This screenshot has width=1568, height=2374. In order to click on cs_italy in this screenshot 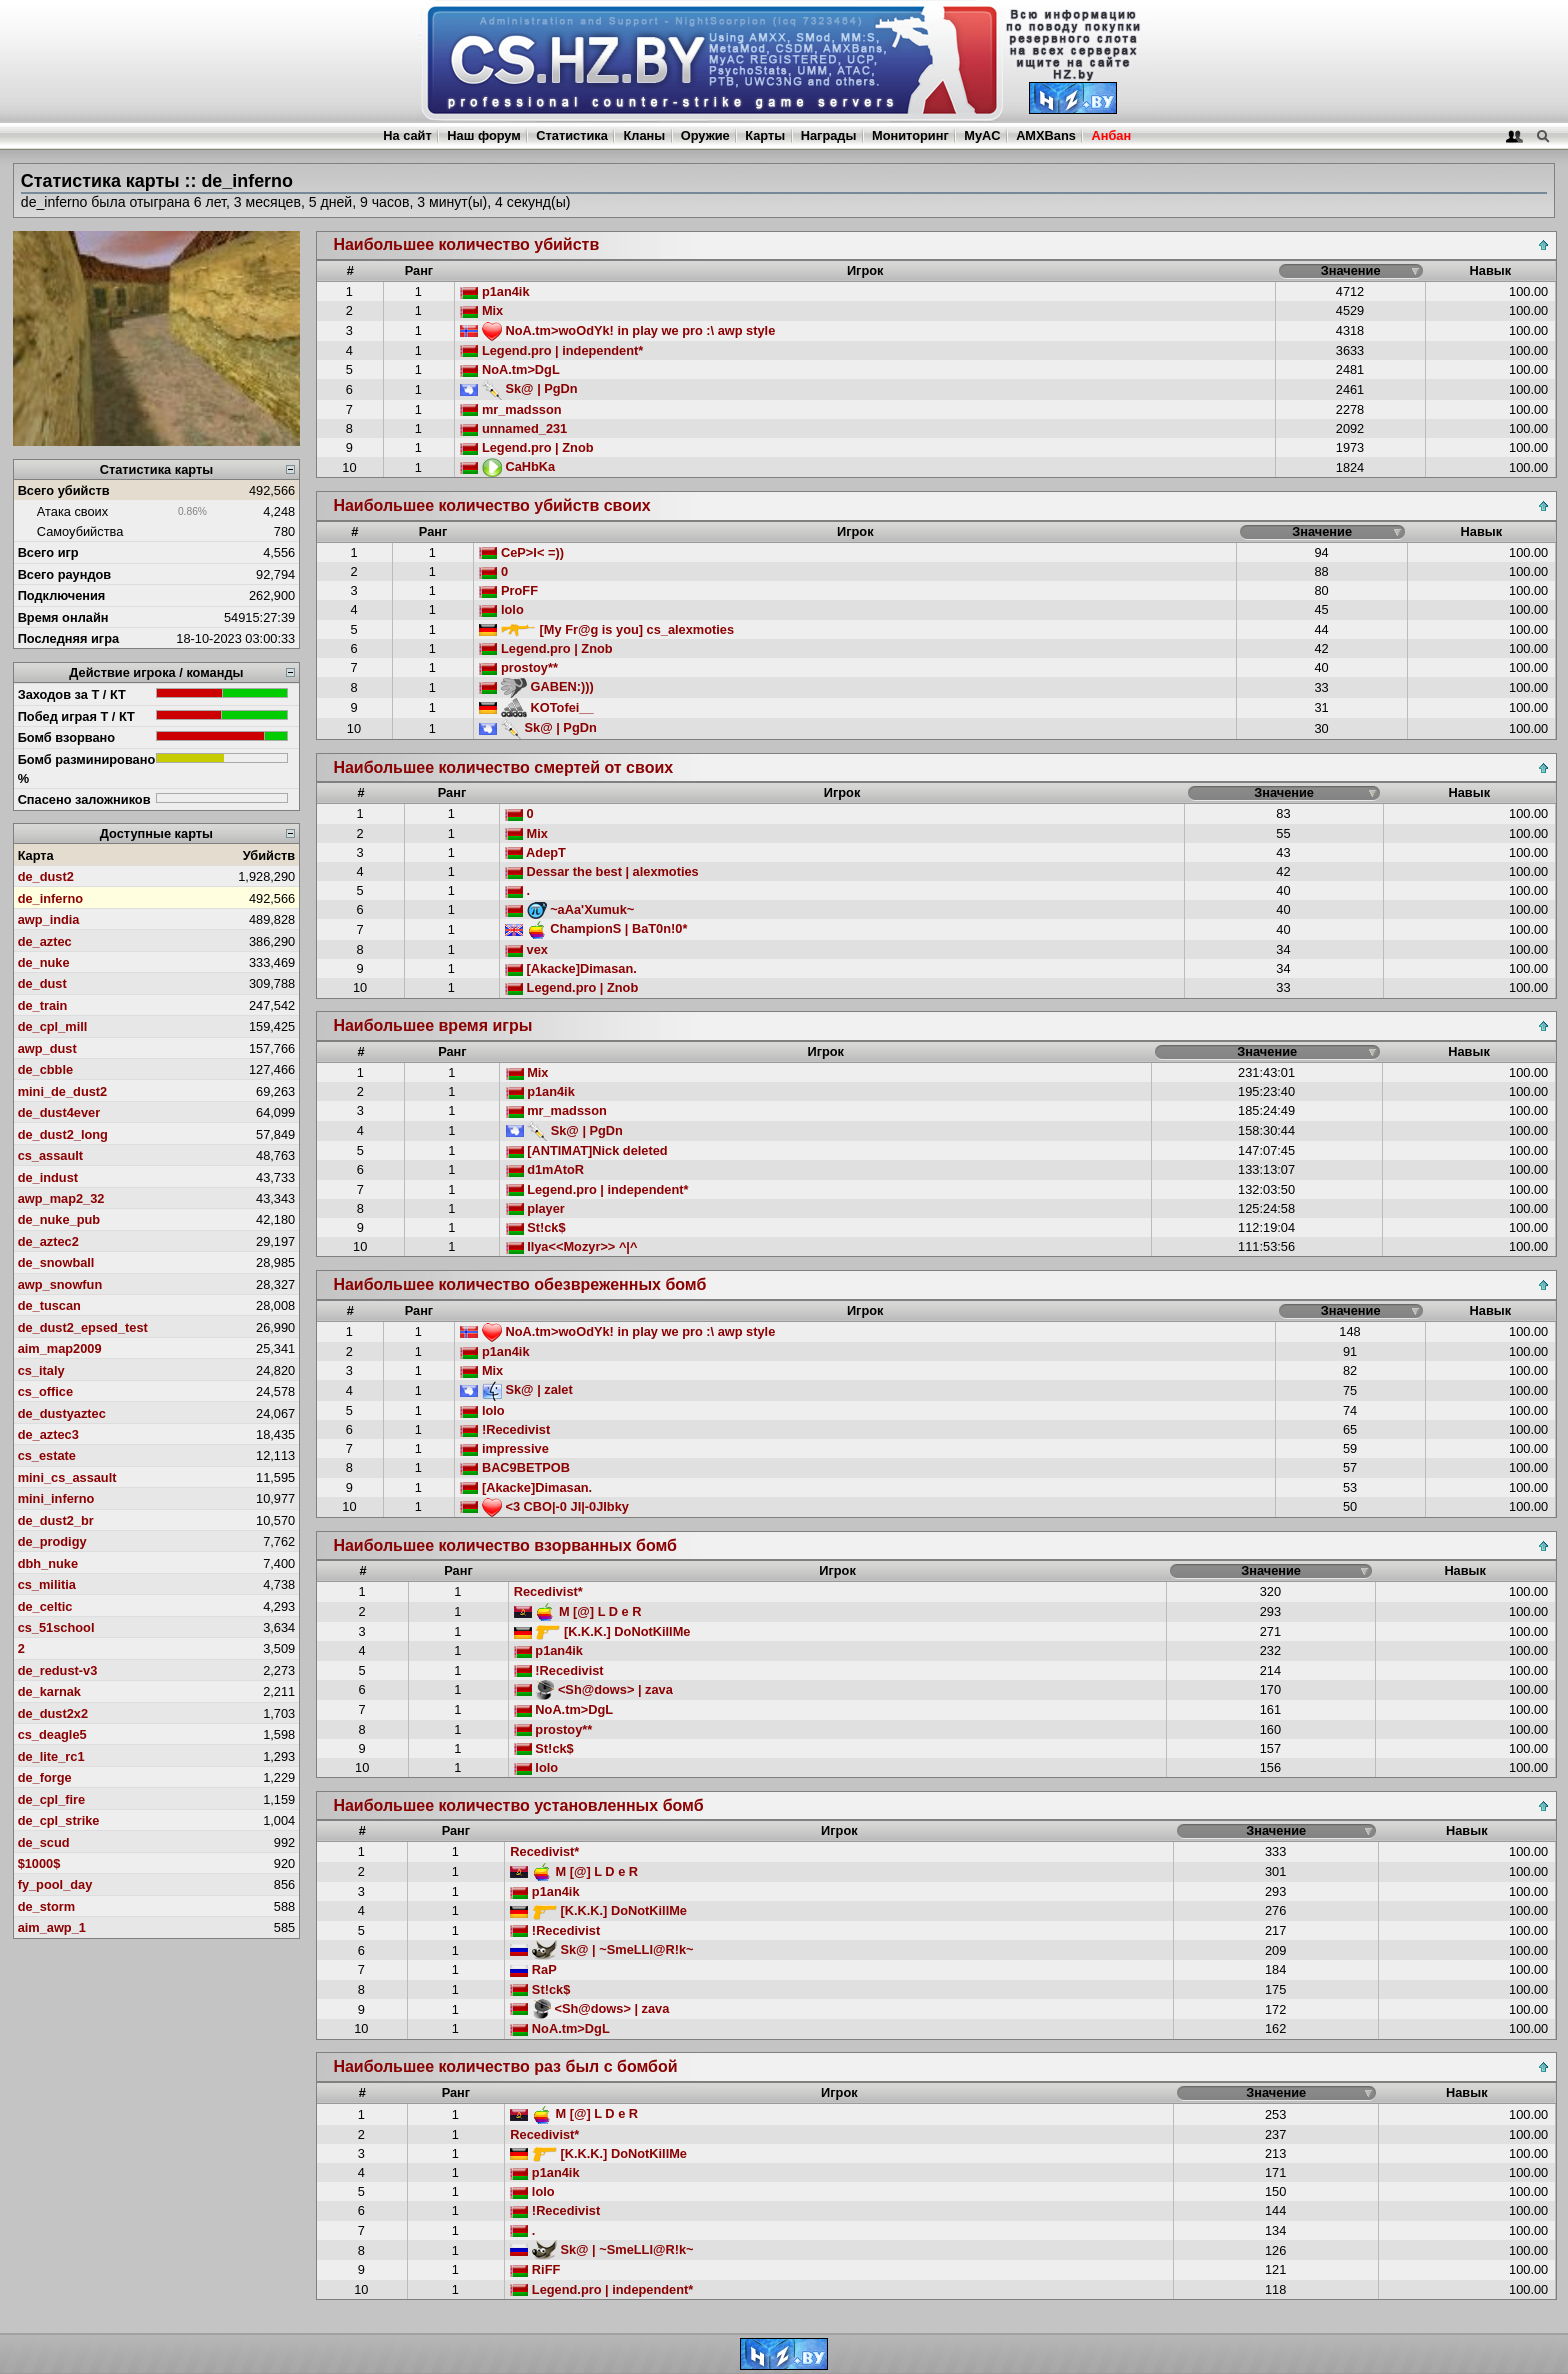, I will do `click(41, 1370)`.